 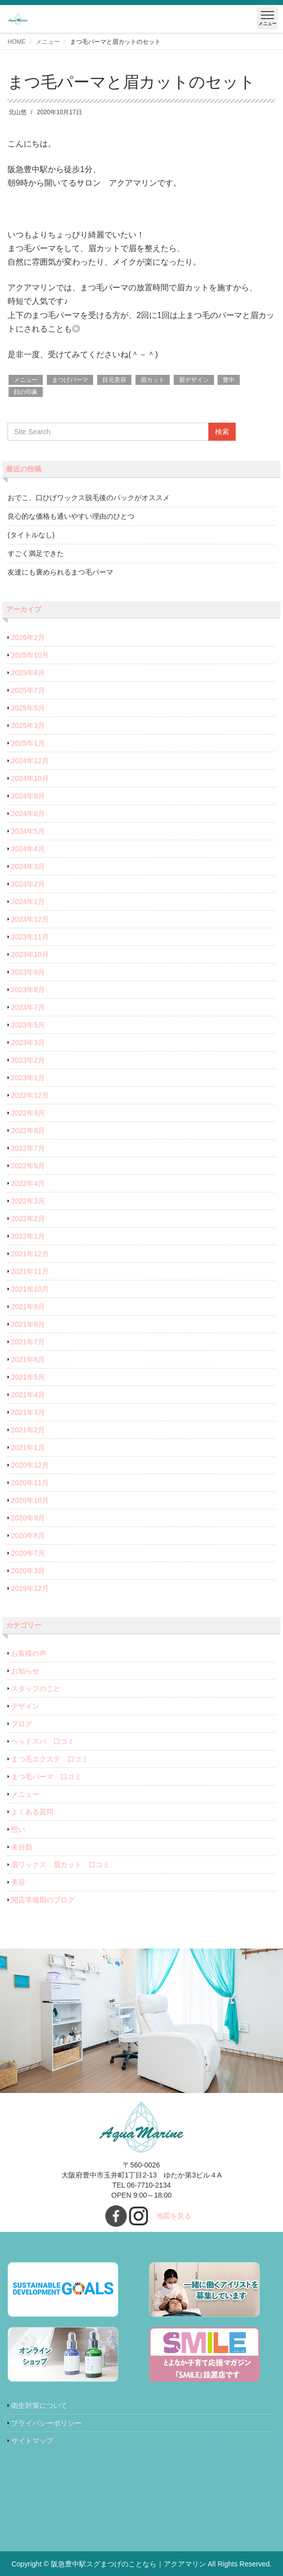 I want to click on 想い, so click(x=18, y=1829).